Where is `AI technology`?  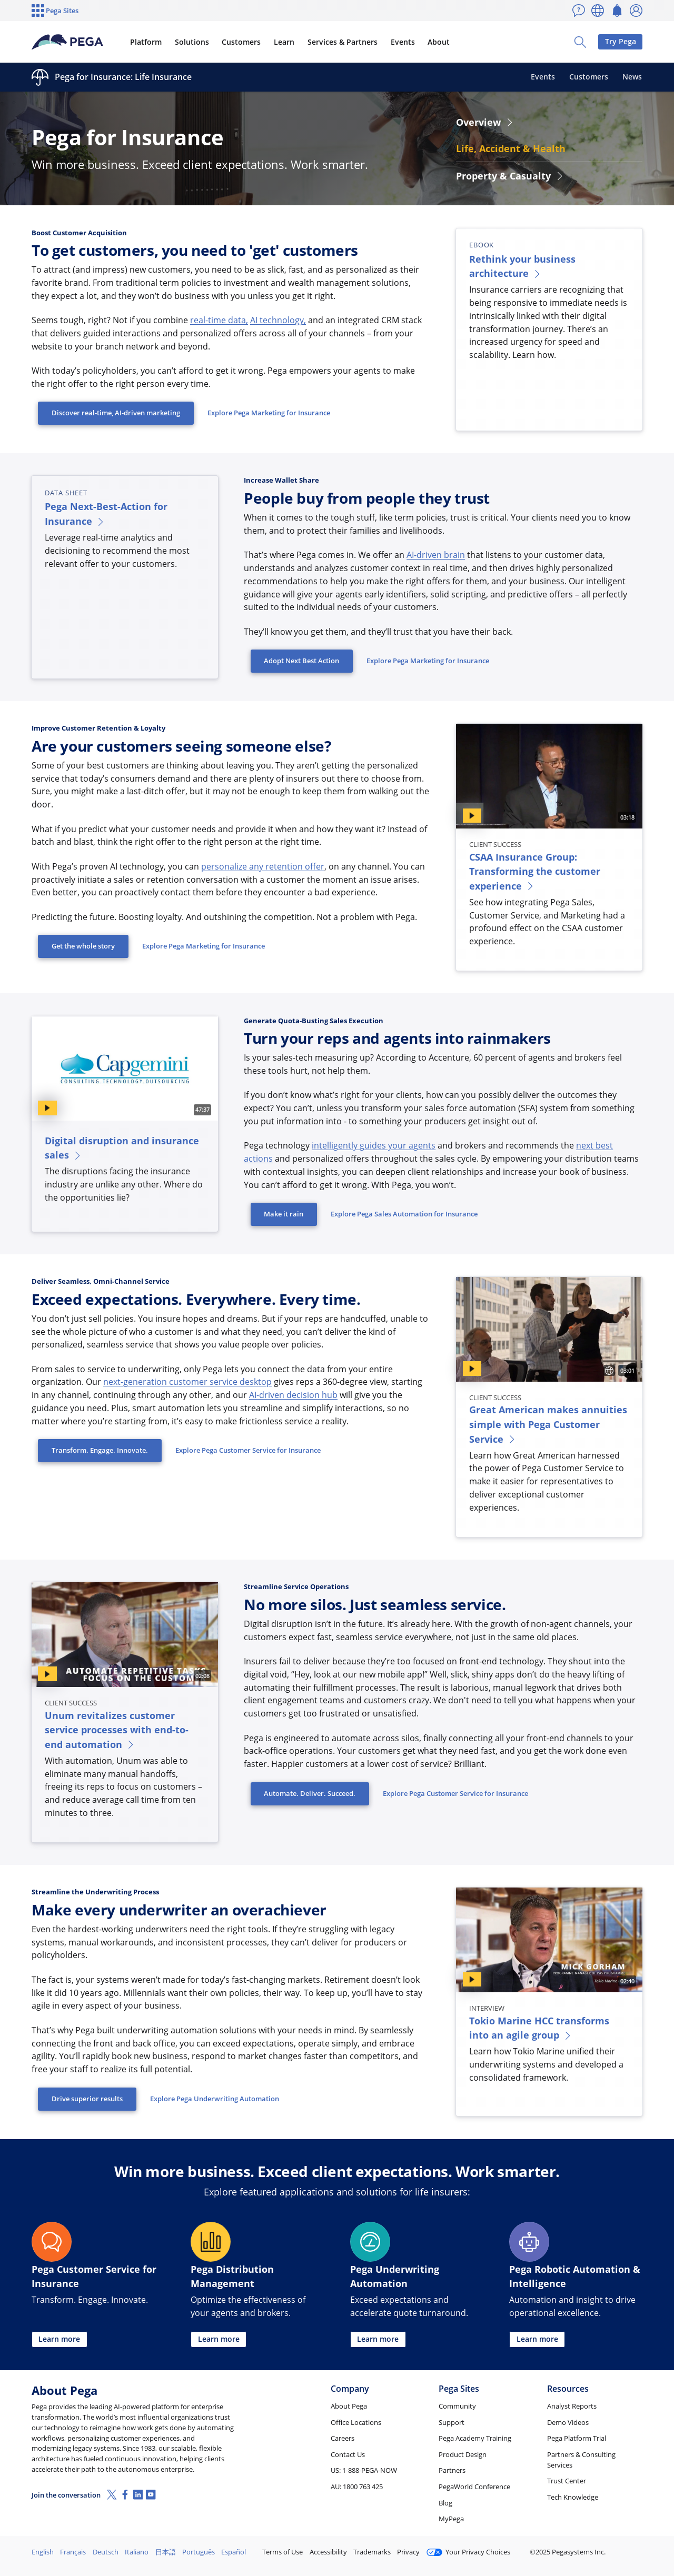
AI technology is located at coordinates (277, 320).